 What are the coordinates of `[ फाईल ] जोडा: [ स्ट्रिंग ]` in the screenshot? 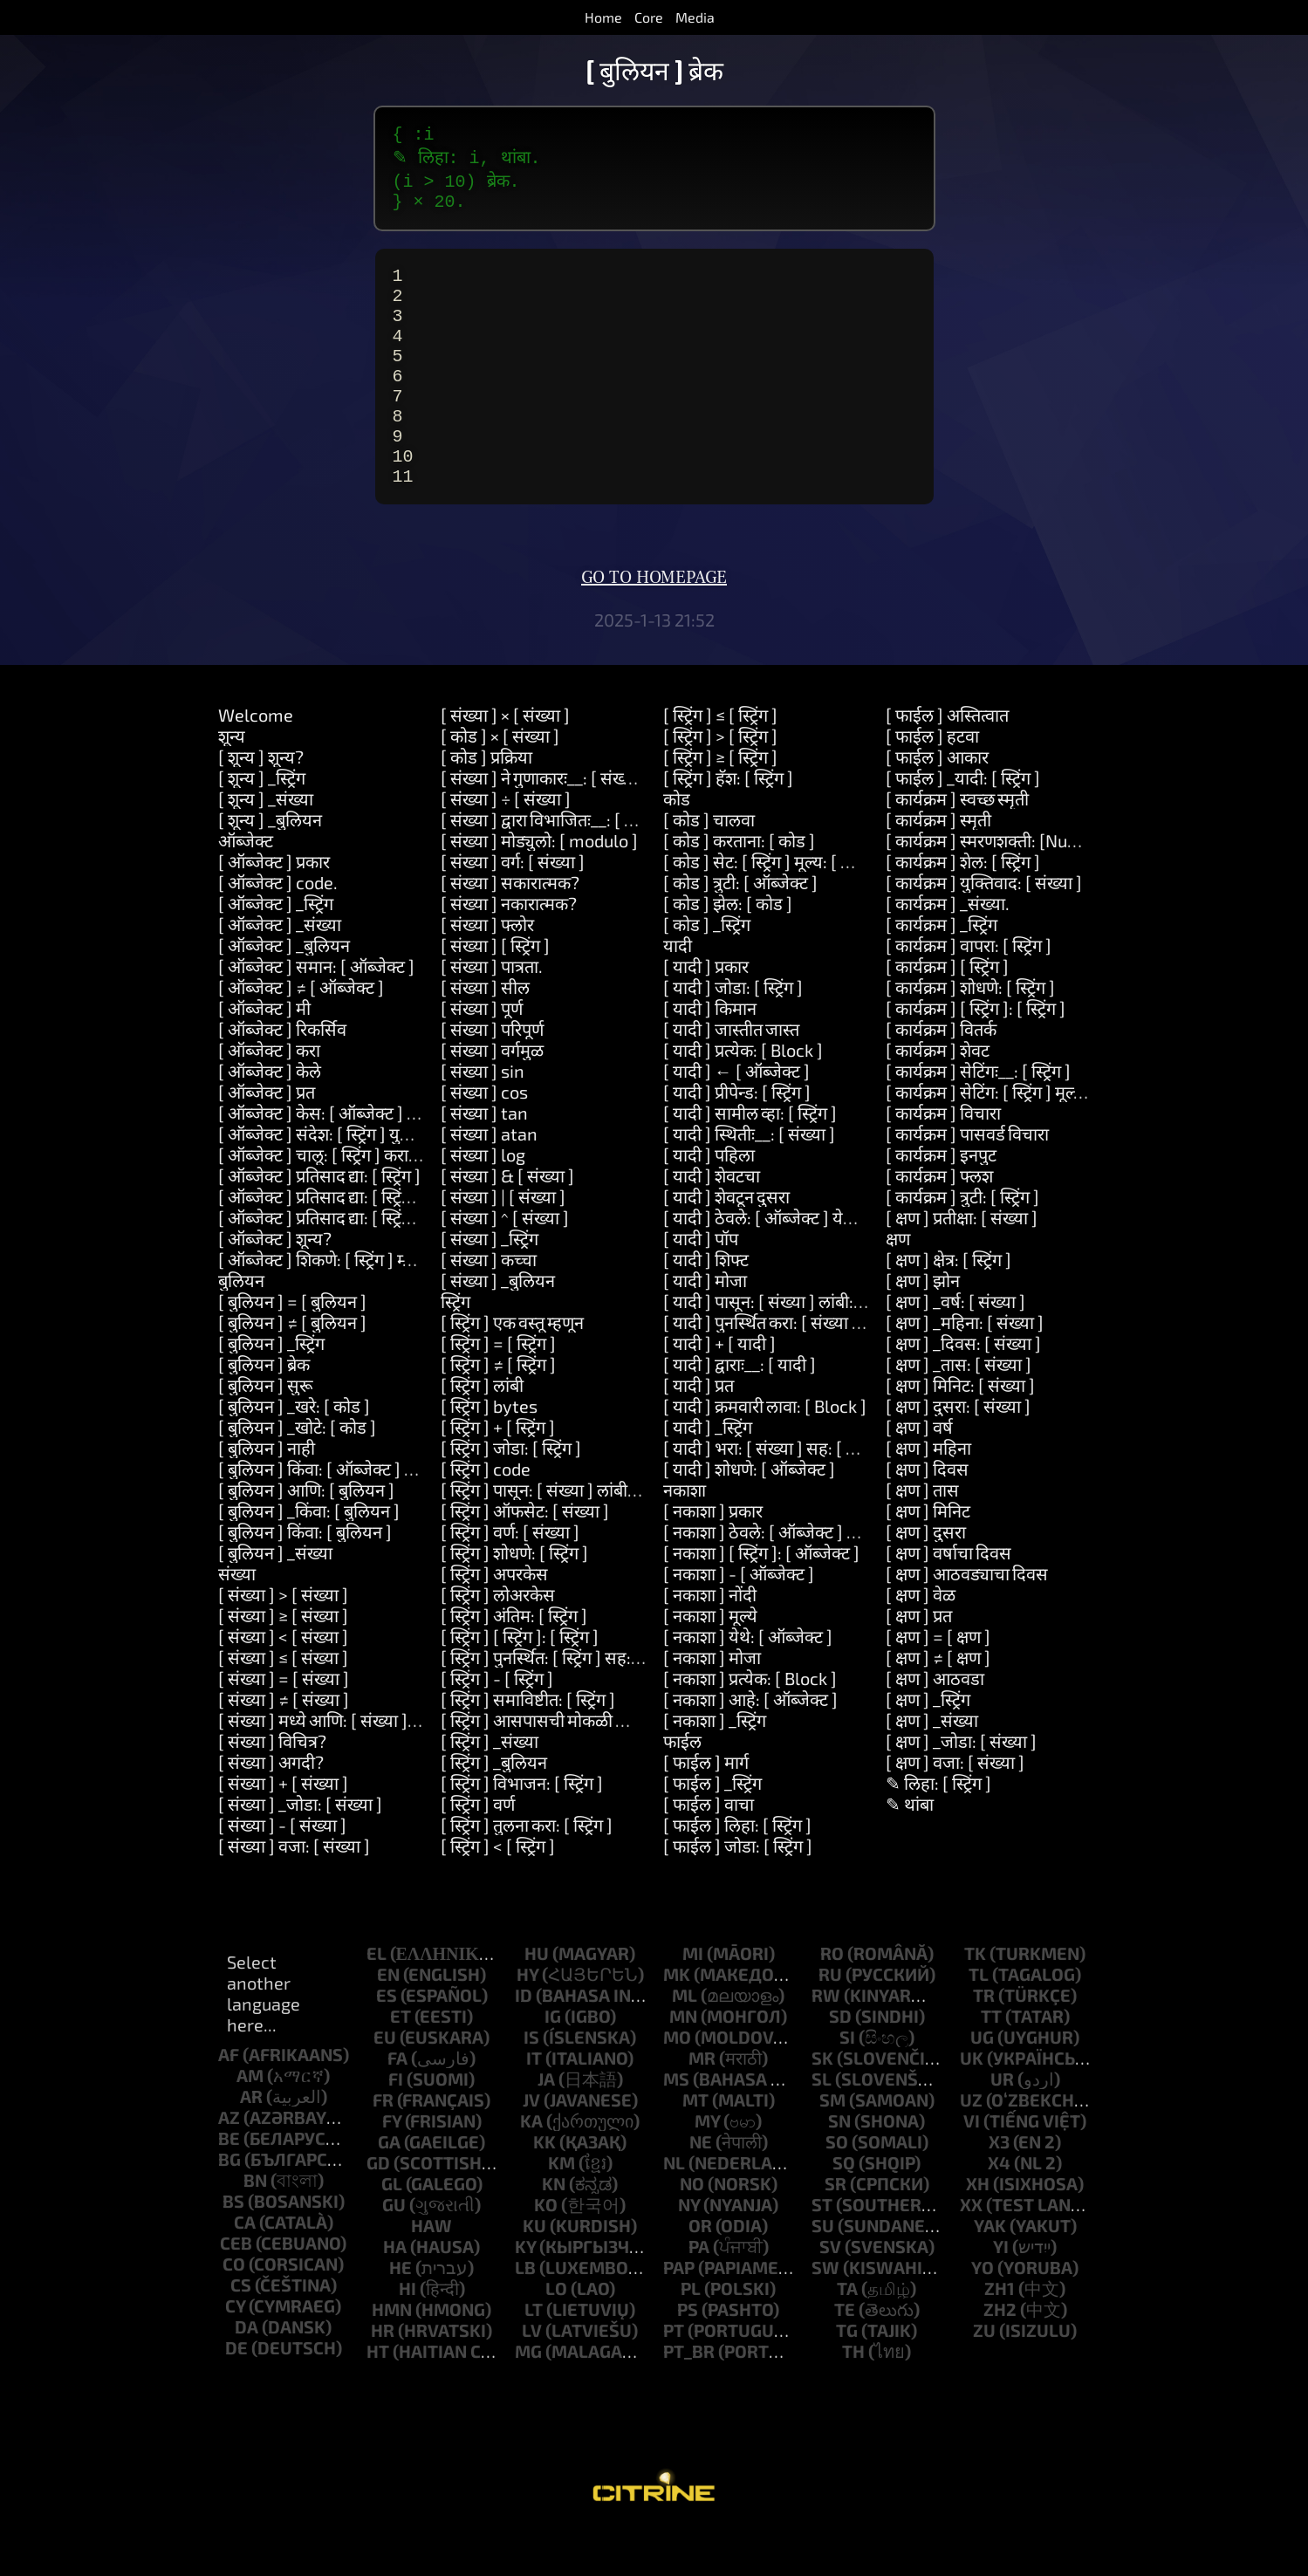 It's located at (737, 1891).